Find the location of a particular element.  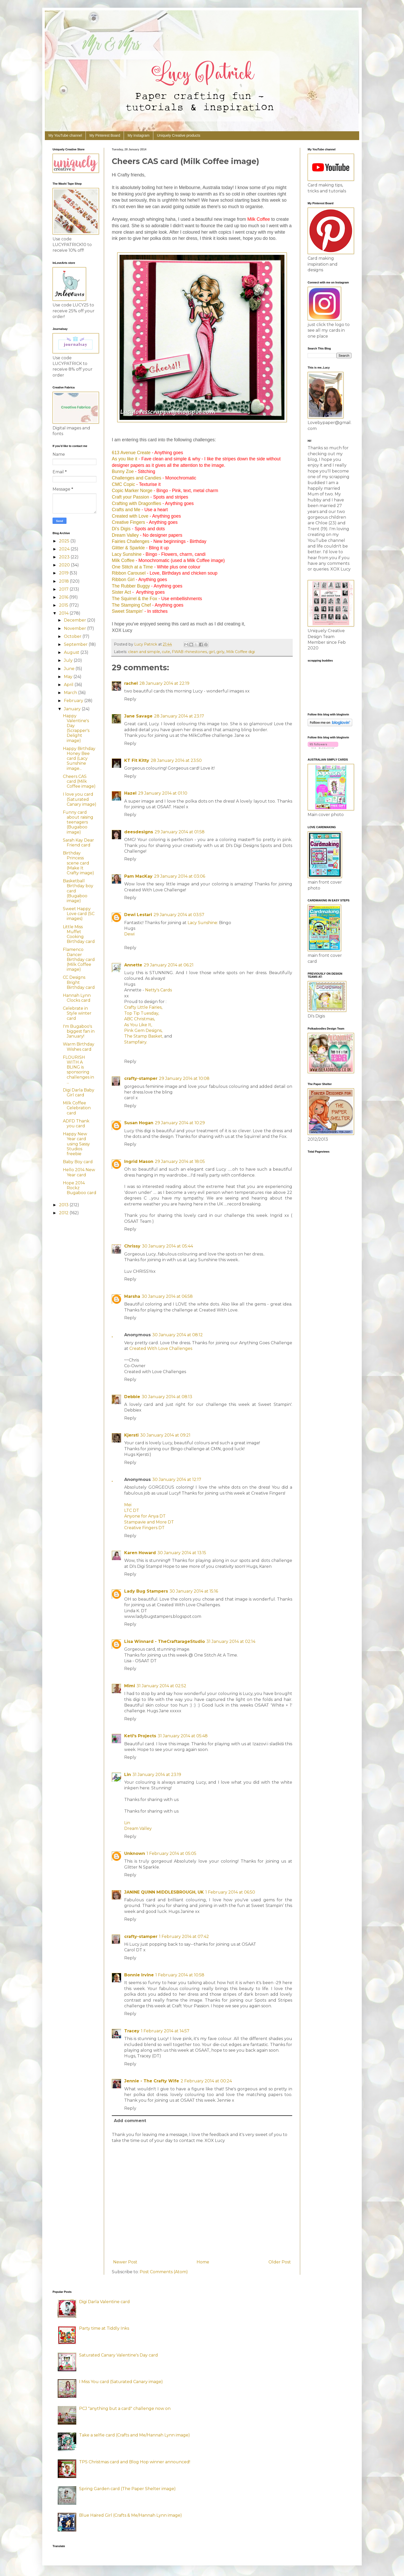

Pam MacKay is located at coordinates (138, 876).